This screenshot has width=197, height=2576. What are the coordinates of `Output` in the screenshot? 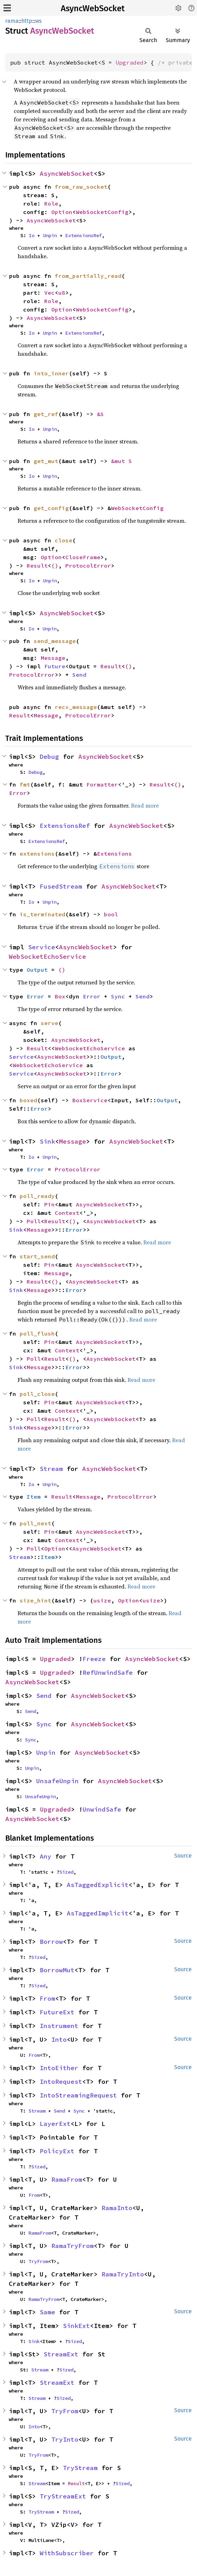 It's located at (37, 969).